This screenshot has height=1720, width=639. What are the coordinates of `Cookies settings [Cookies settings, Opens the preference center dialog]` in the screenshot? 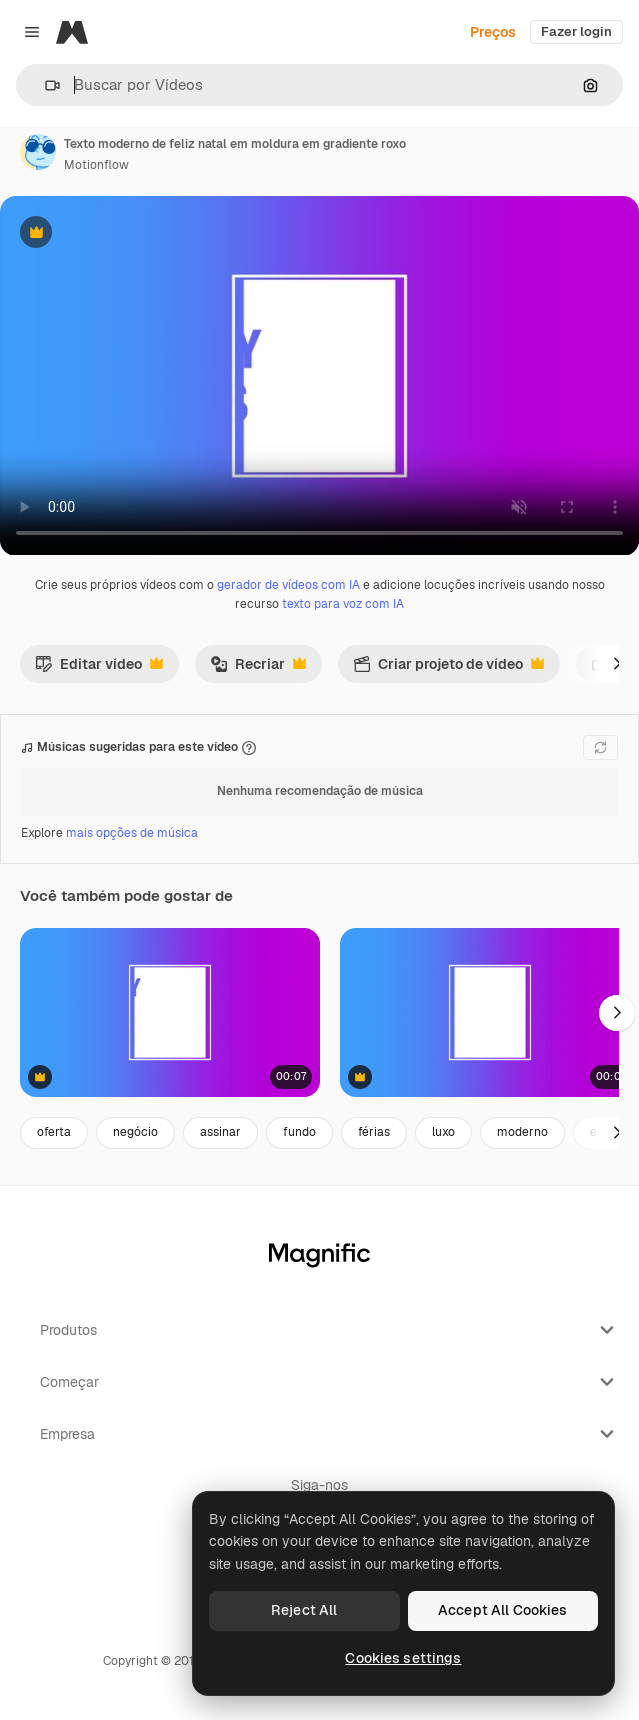 It's located at (403, 1658).